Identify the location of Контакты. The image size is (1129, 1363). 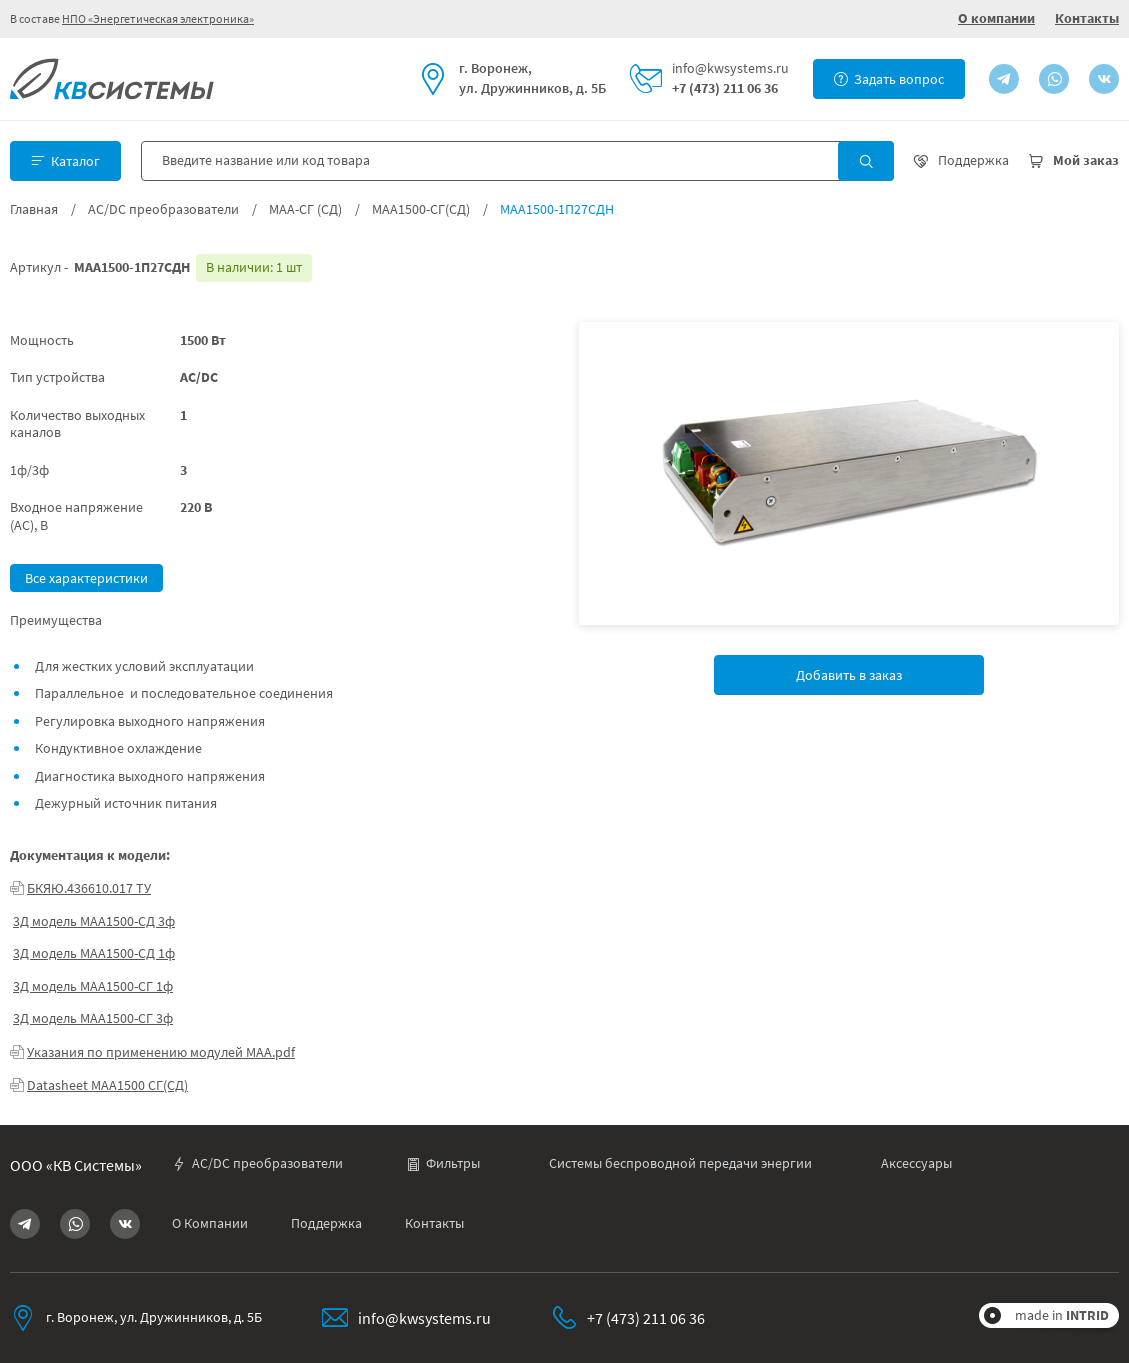
(1087, 18).